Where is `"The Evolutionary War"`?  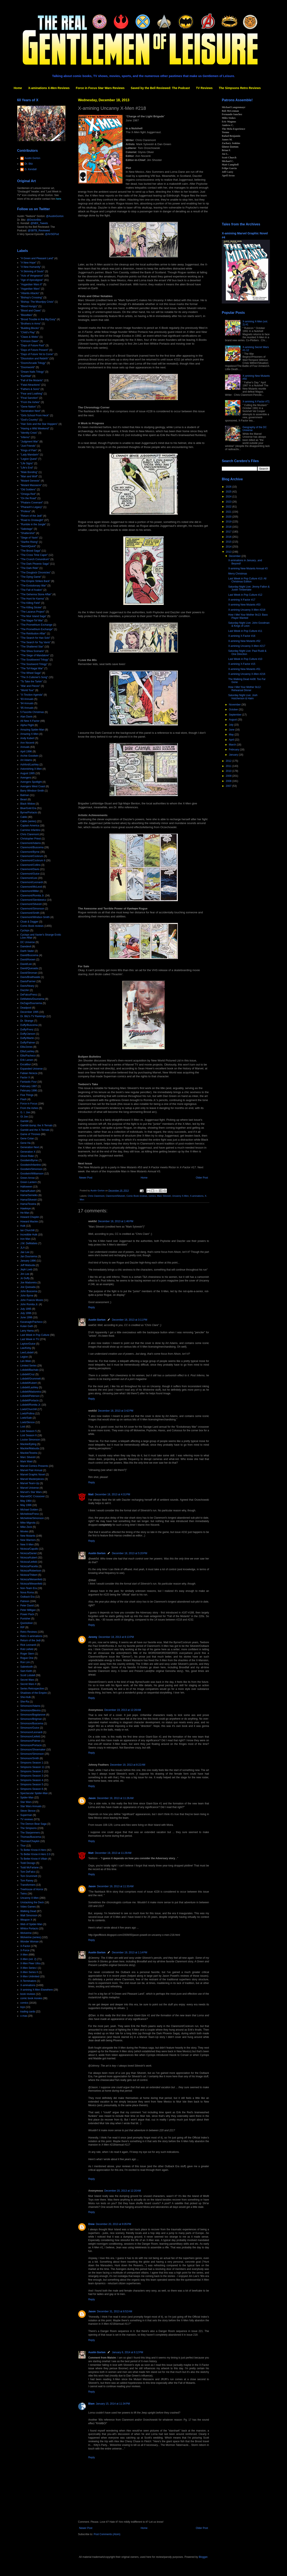 "The Evolutionary War" is located at coordinates (33, 585).